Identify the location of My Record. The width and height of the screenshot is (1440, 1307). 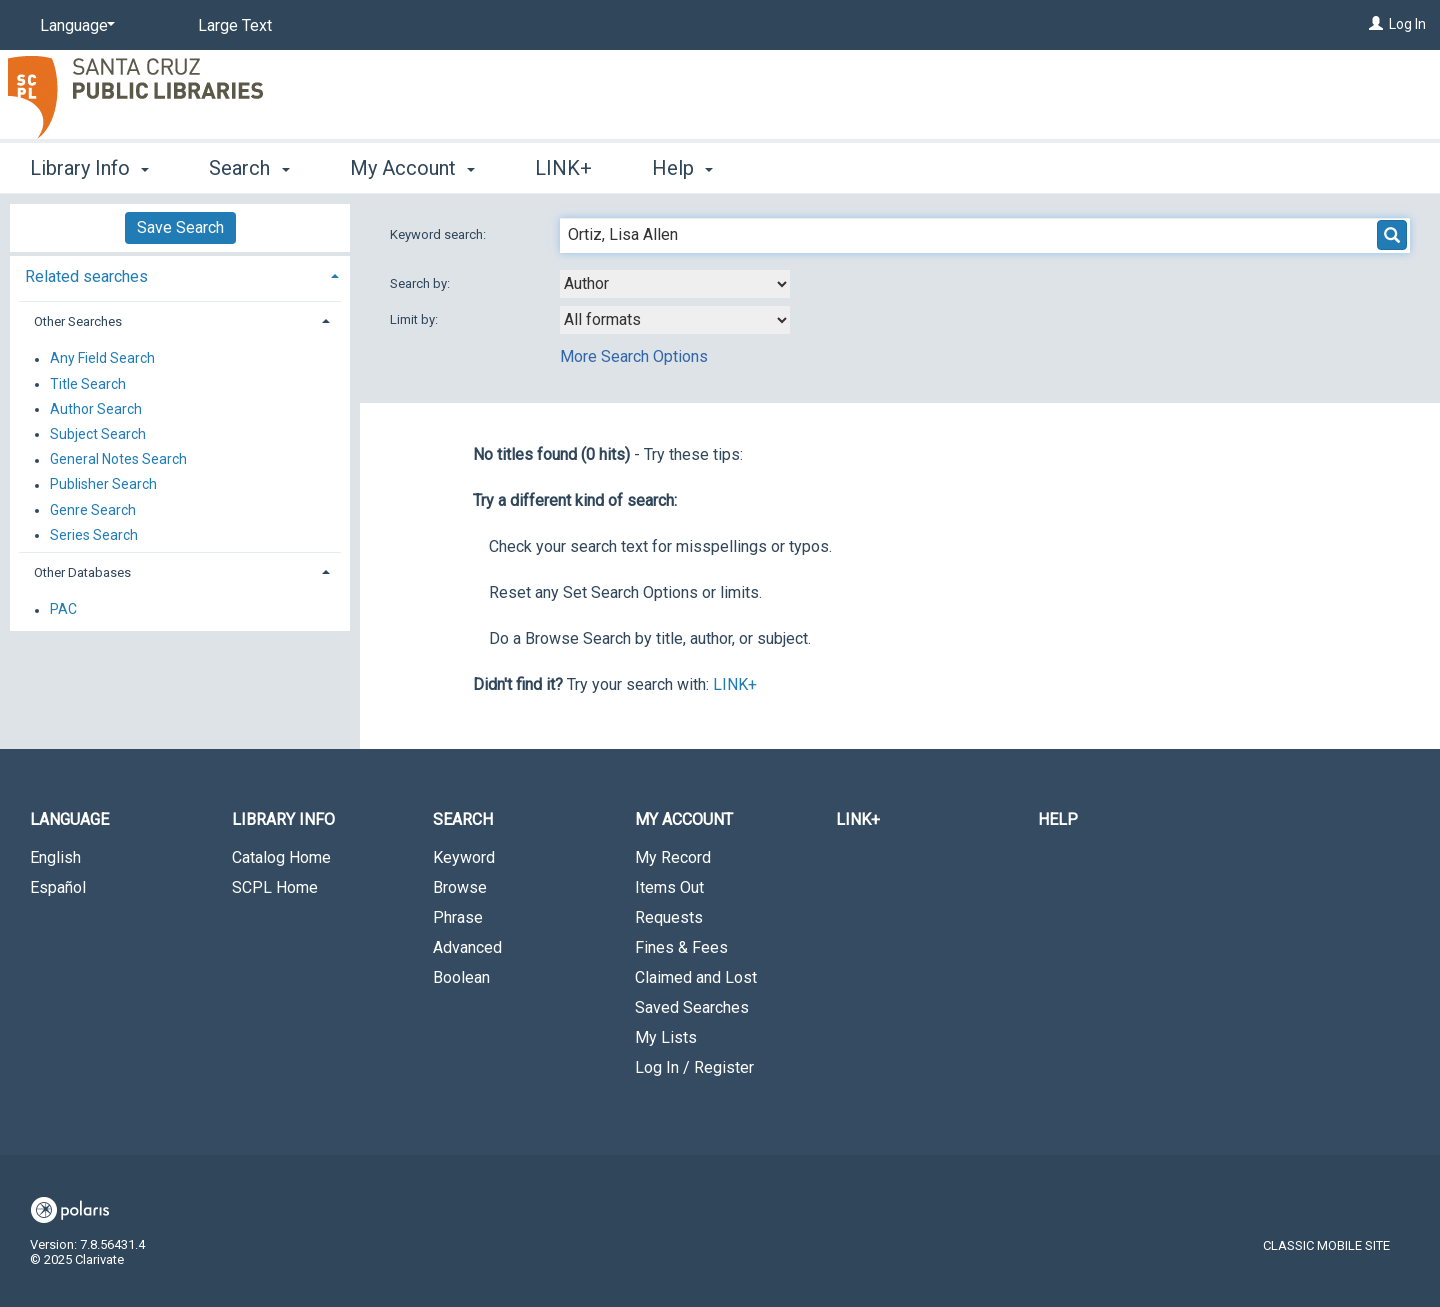
(673, 857).